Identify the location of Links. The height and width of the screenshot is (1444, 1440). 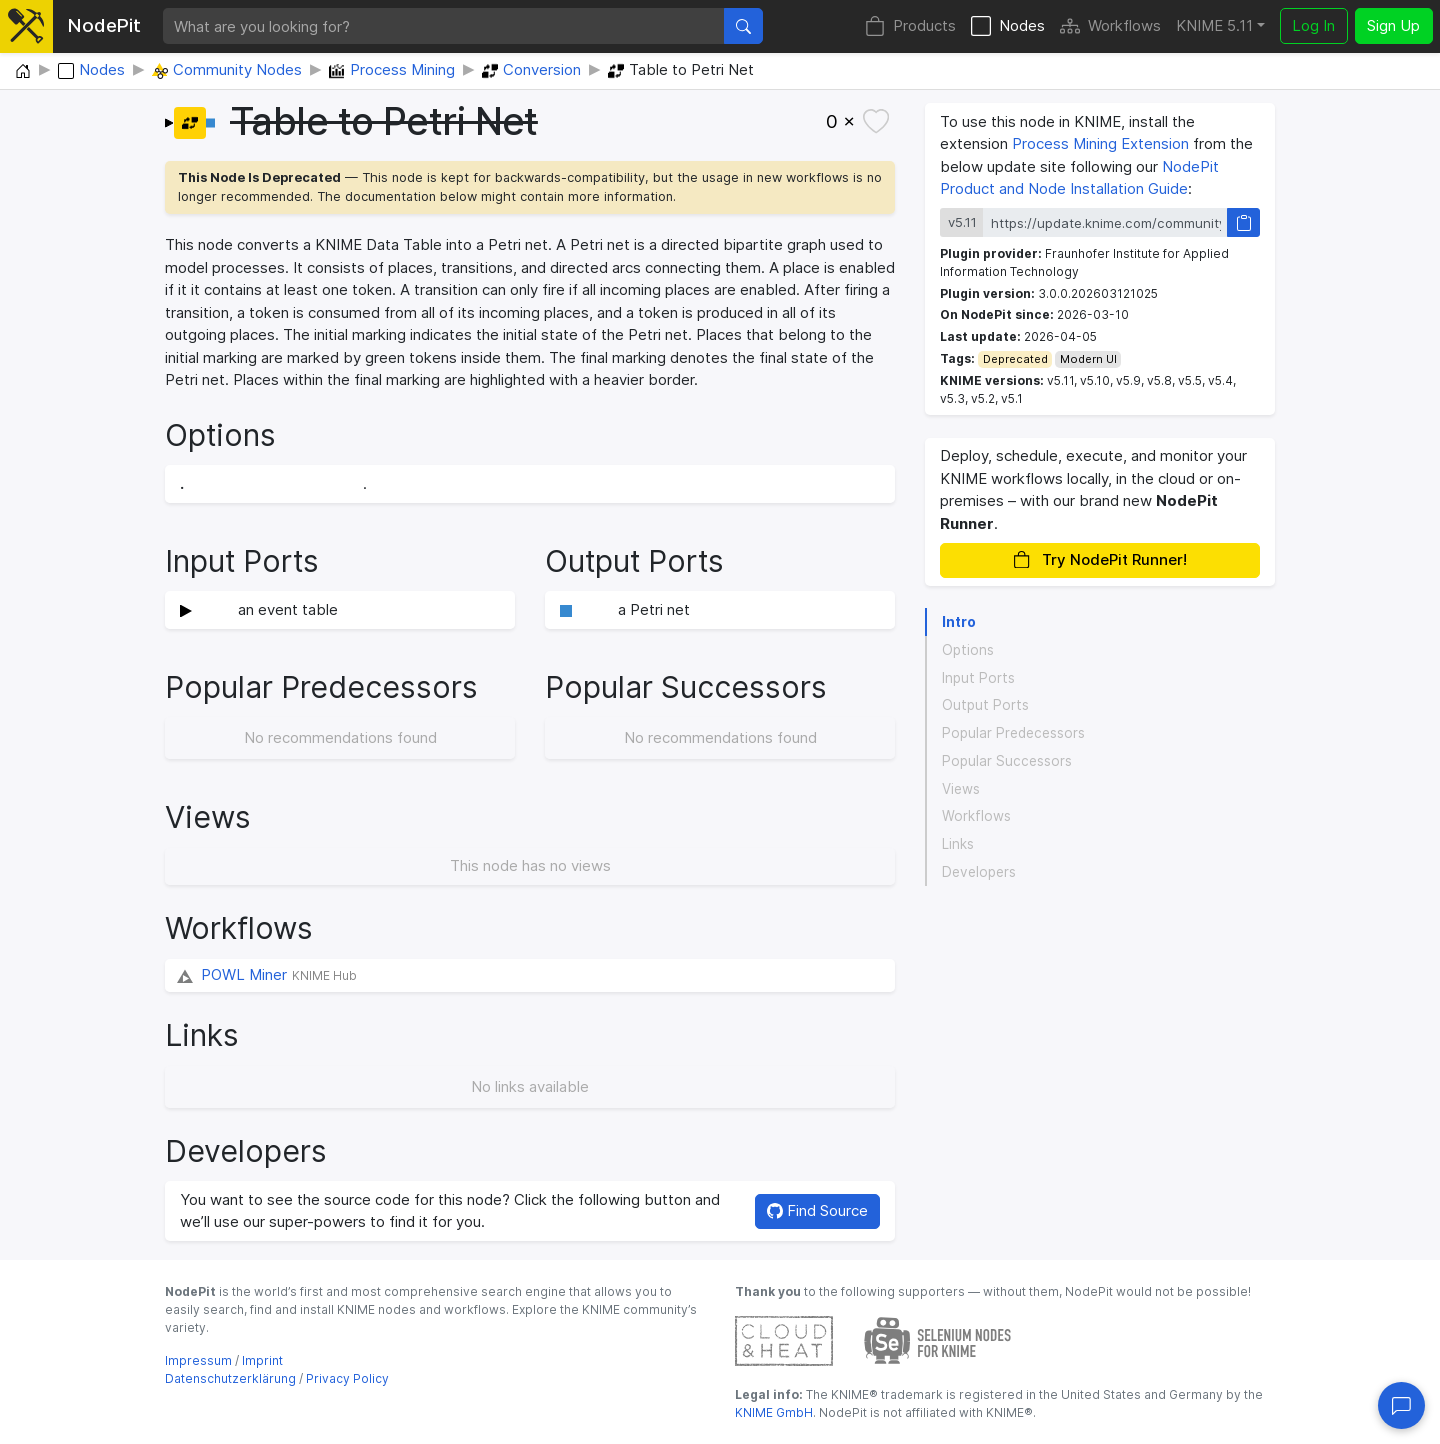
(958, 844).